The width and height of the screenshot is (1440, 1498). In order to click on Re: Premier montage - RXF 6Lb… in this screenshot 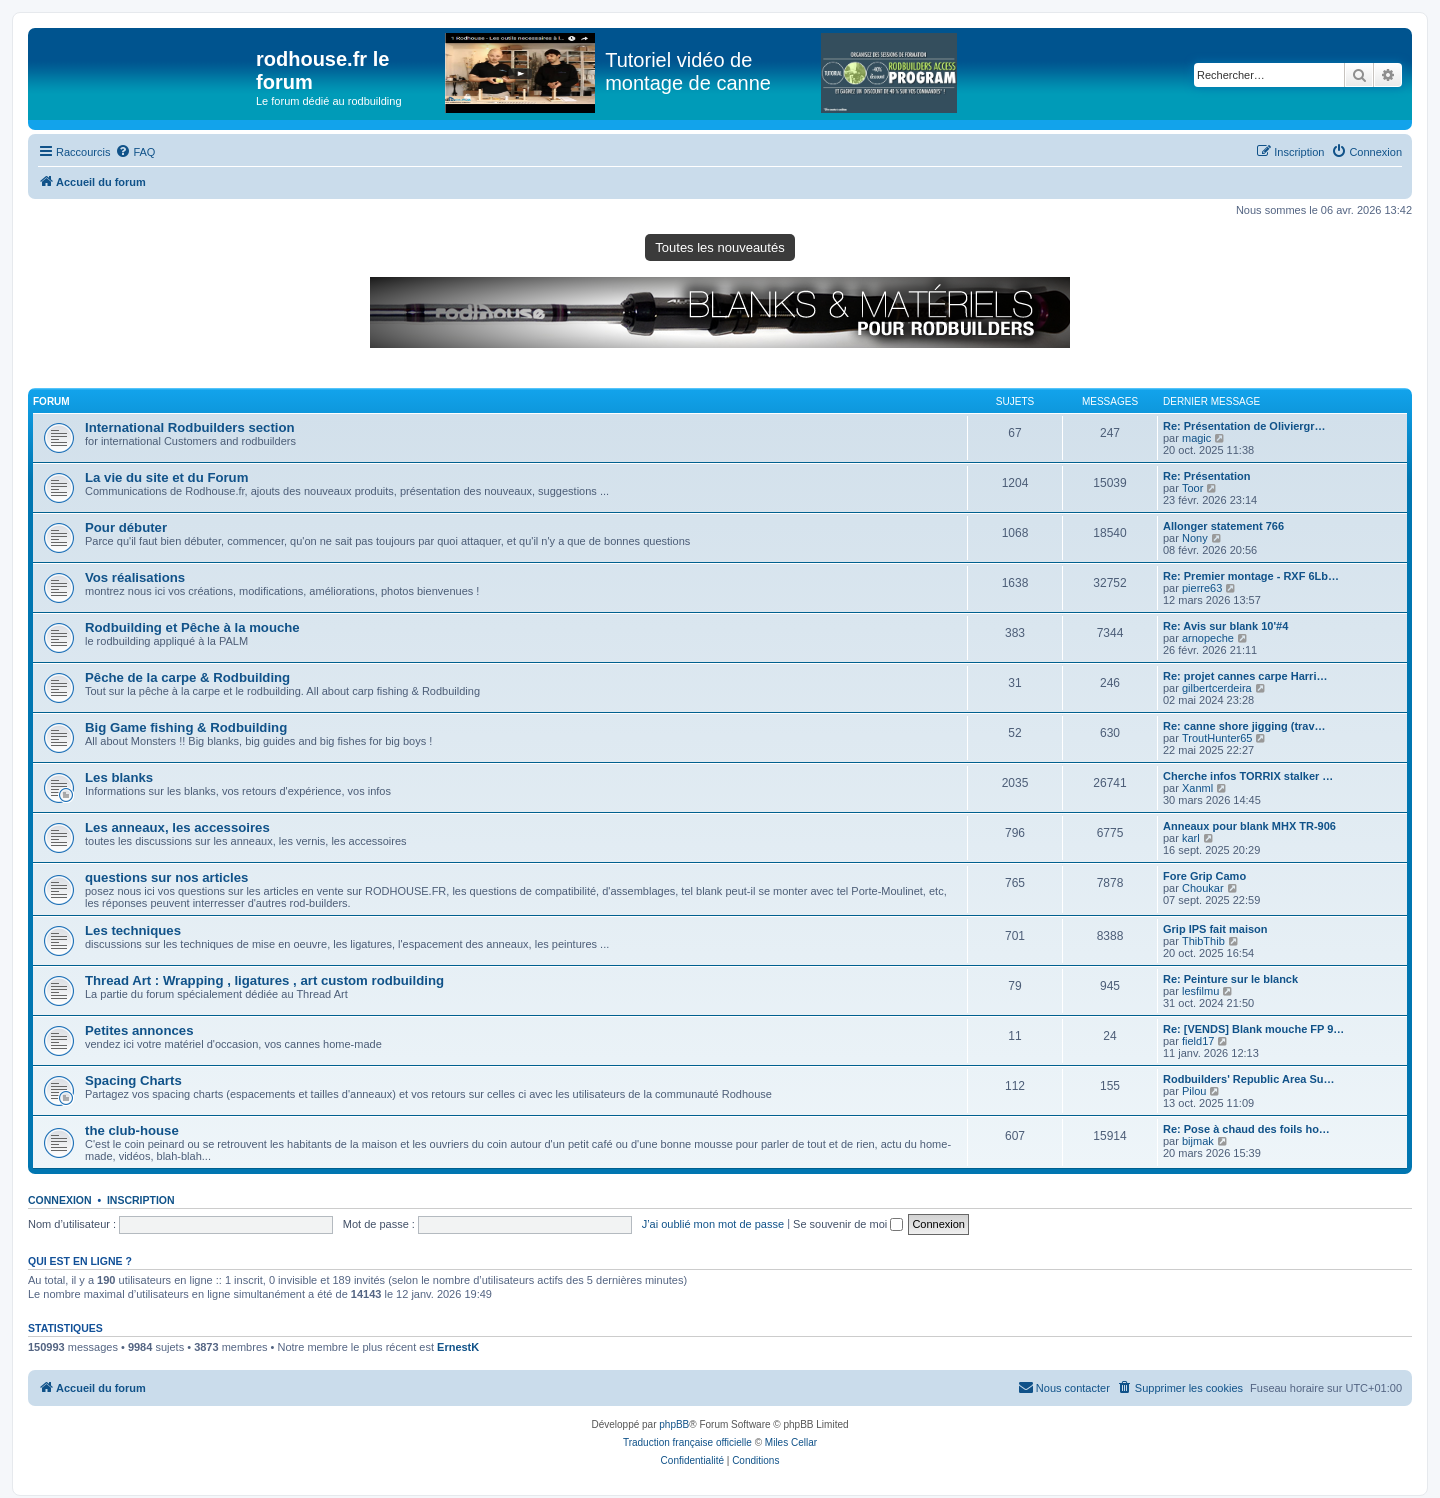, I will do `click(1251, 576)`.